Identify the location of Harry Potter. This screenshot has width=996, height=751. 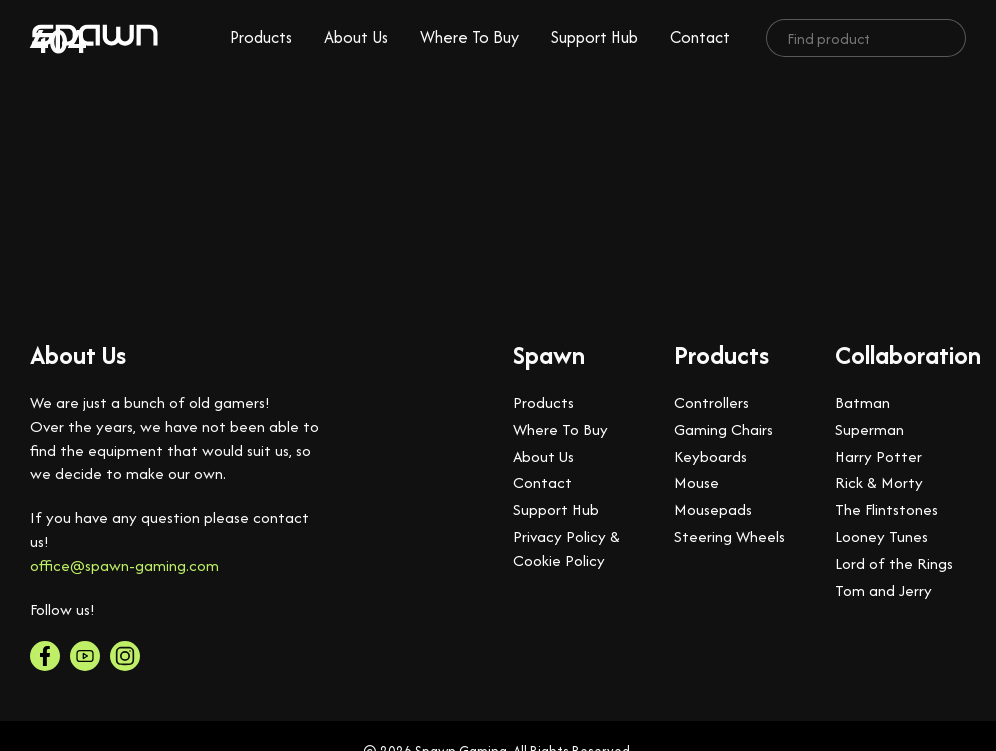
(878, 456).